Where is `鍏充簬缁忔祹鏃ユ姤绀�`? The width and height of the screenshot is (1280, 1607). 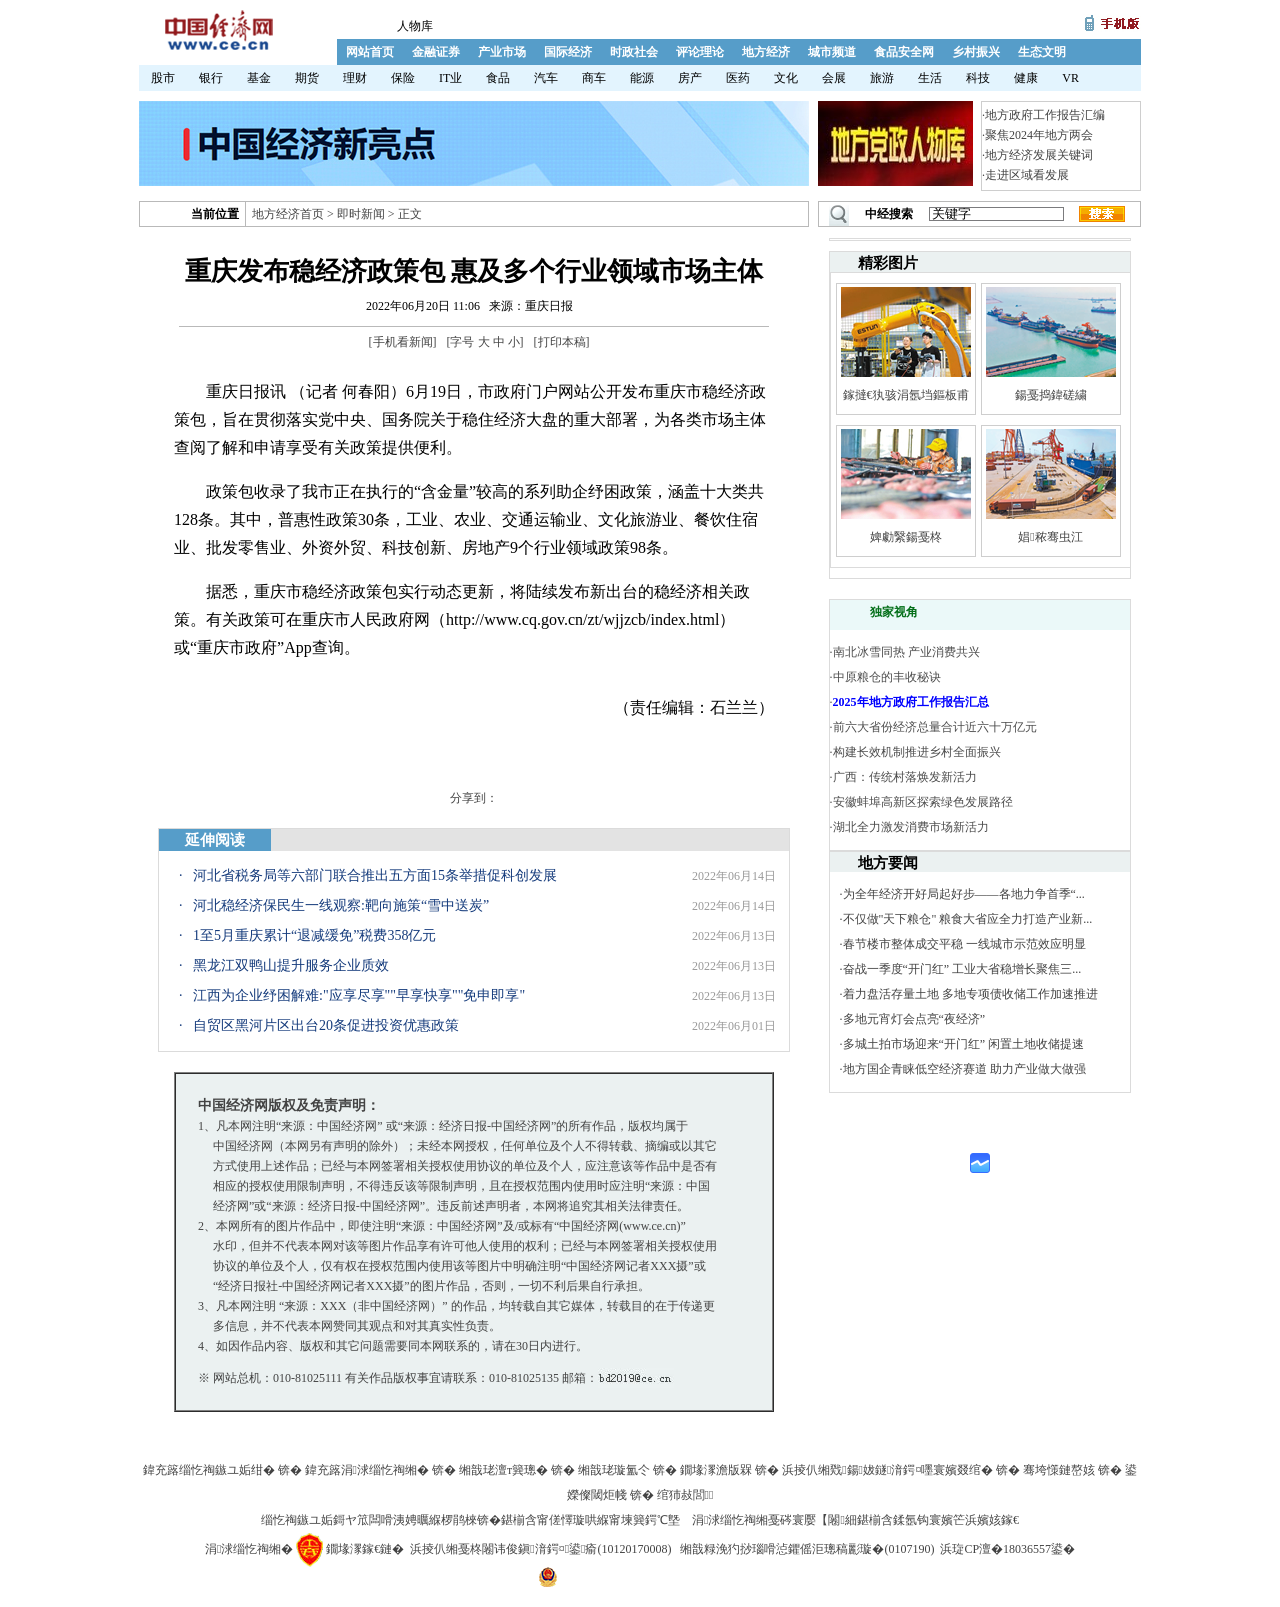 鍏充簬缁忔祹鏃ユ姤绀� is located at coordinates (209, 1470).